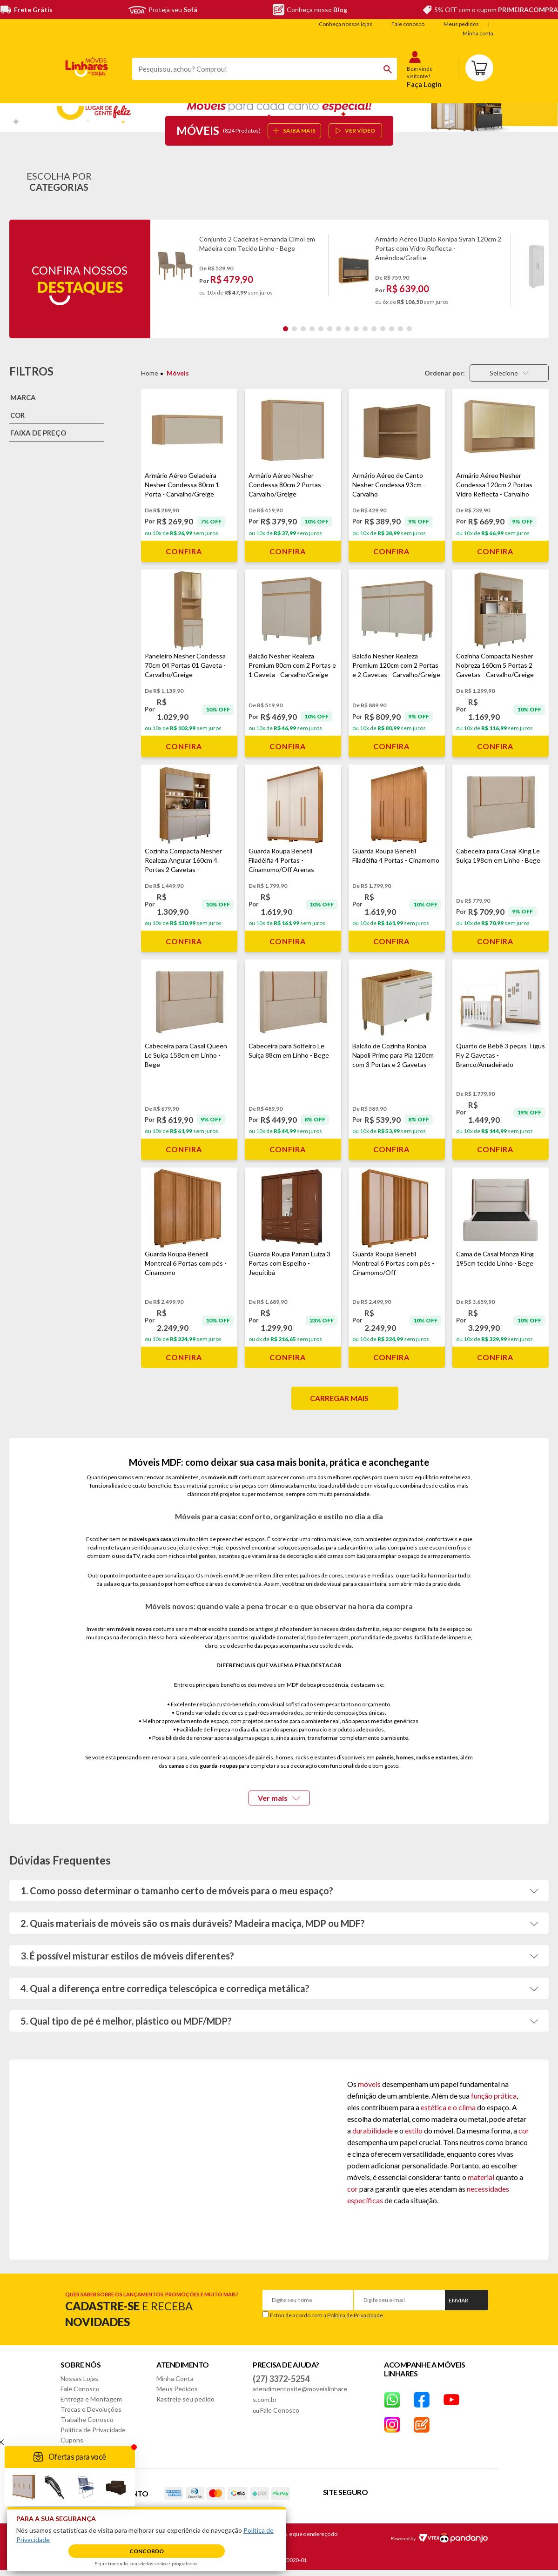  Describe the element at coordinates (365, 328) in the screenshot. I see `10 [tab]` at that location.